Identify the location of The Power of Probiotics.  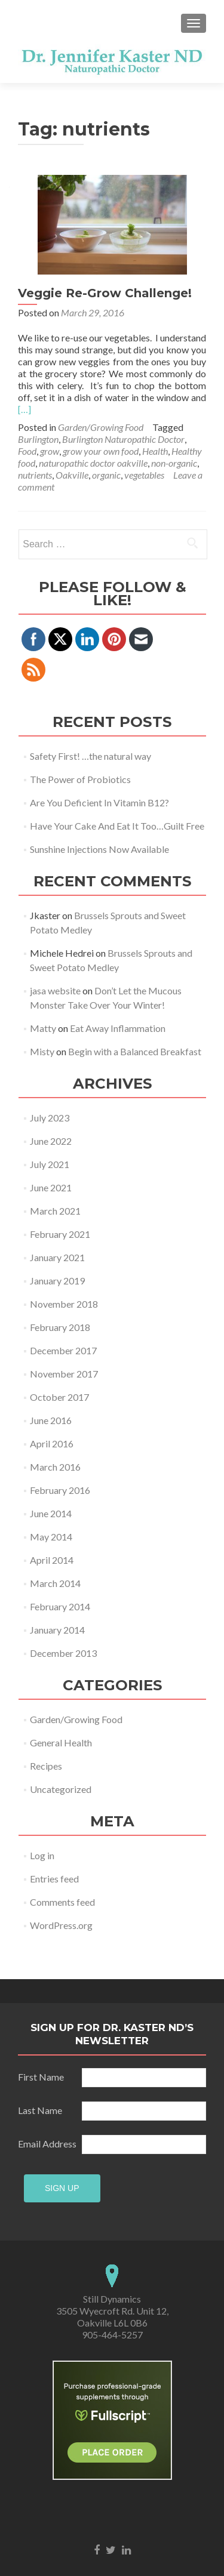
(80, 779).